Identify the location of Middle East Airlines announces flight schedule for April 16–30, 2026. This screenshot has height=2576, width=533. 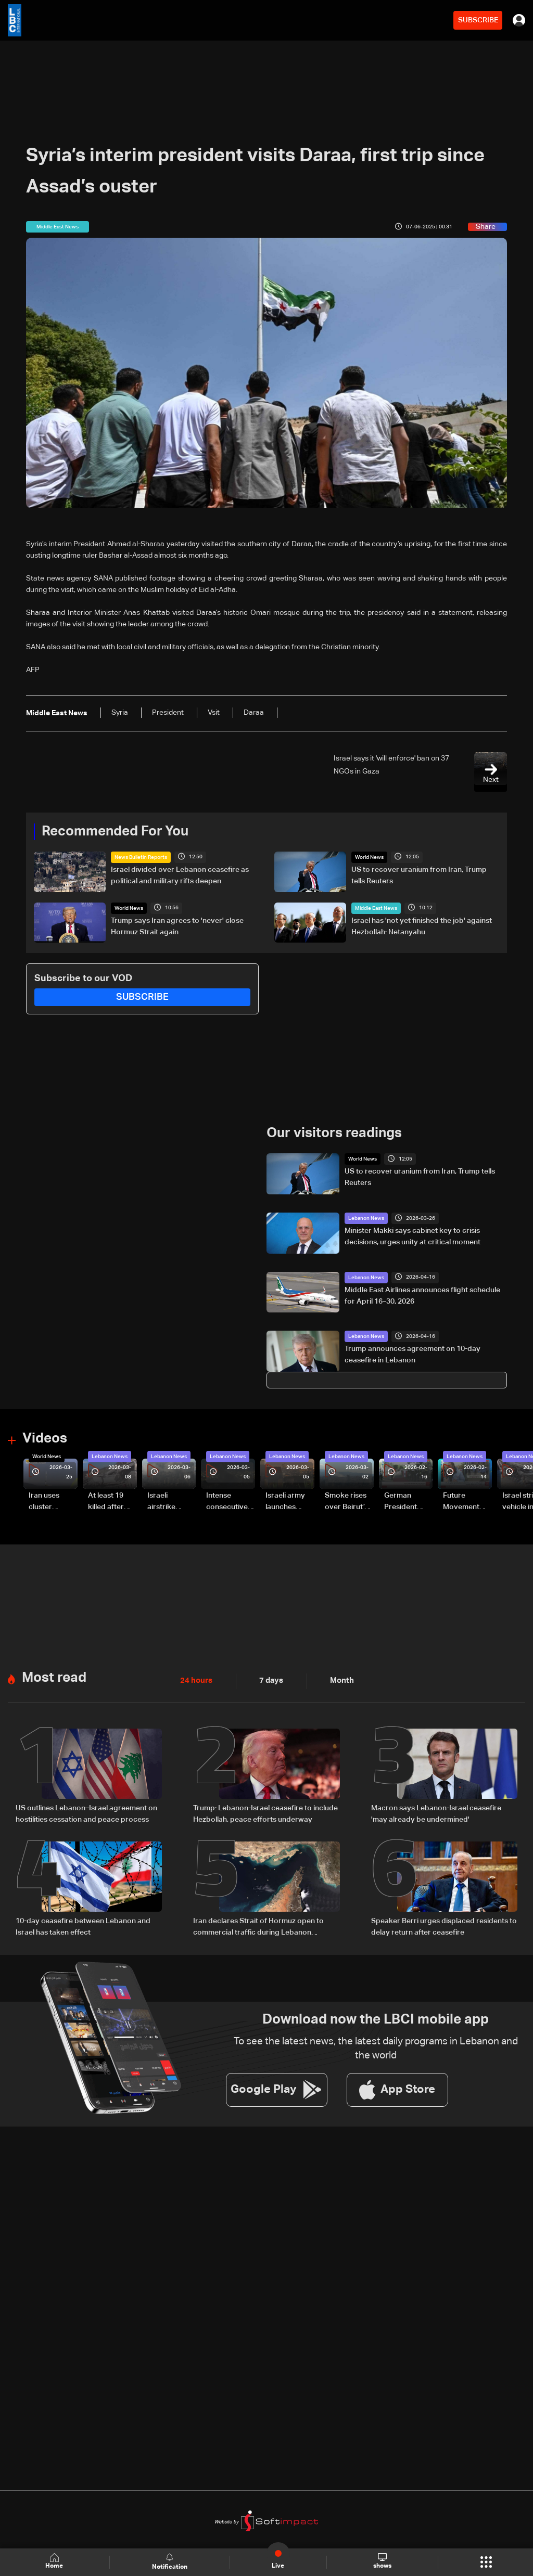
(422, 1295).